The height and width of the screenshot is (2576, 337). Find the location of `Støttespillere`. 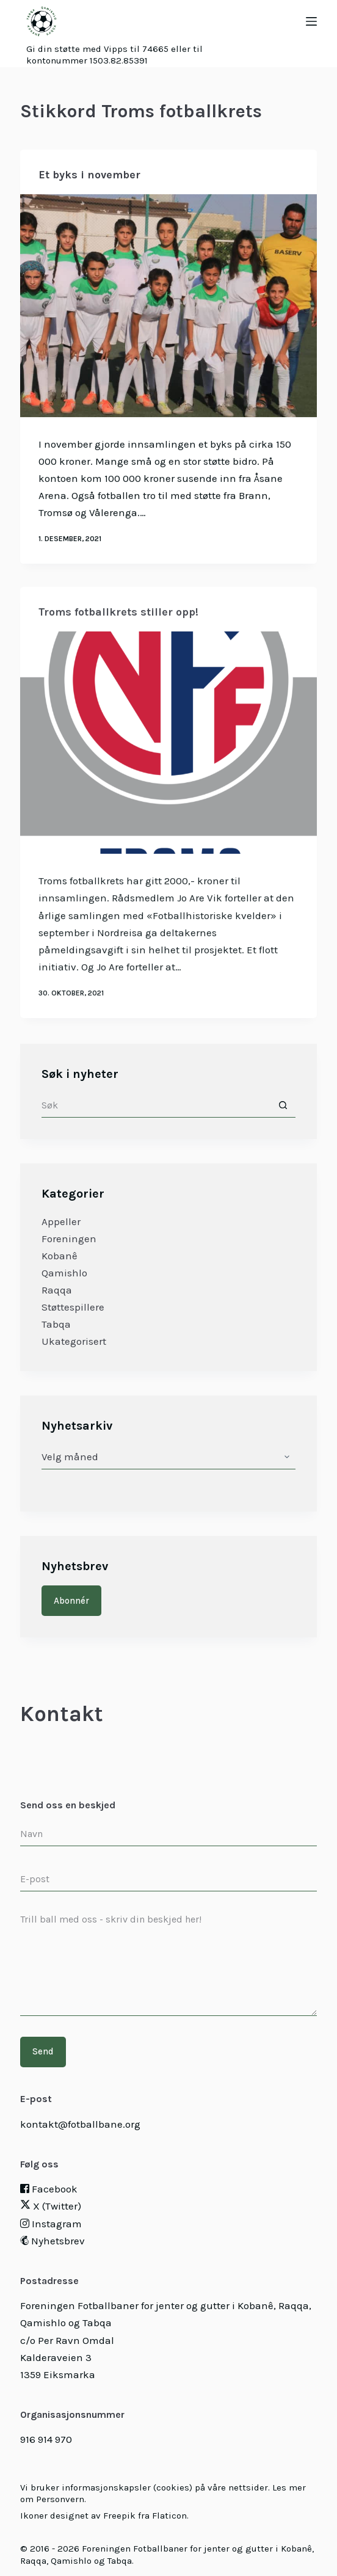

Støttespillere is located at coordinates (73, 1307).